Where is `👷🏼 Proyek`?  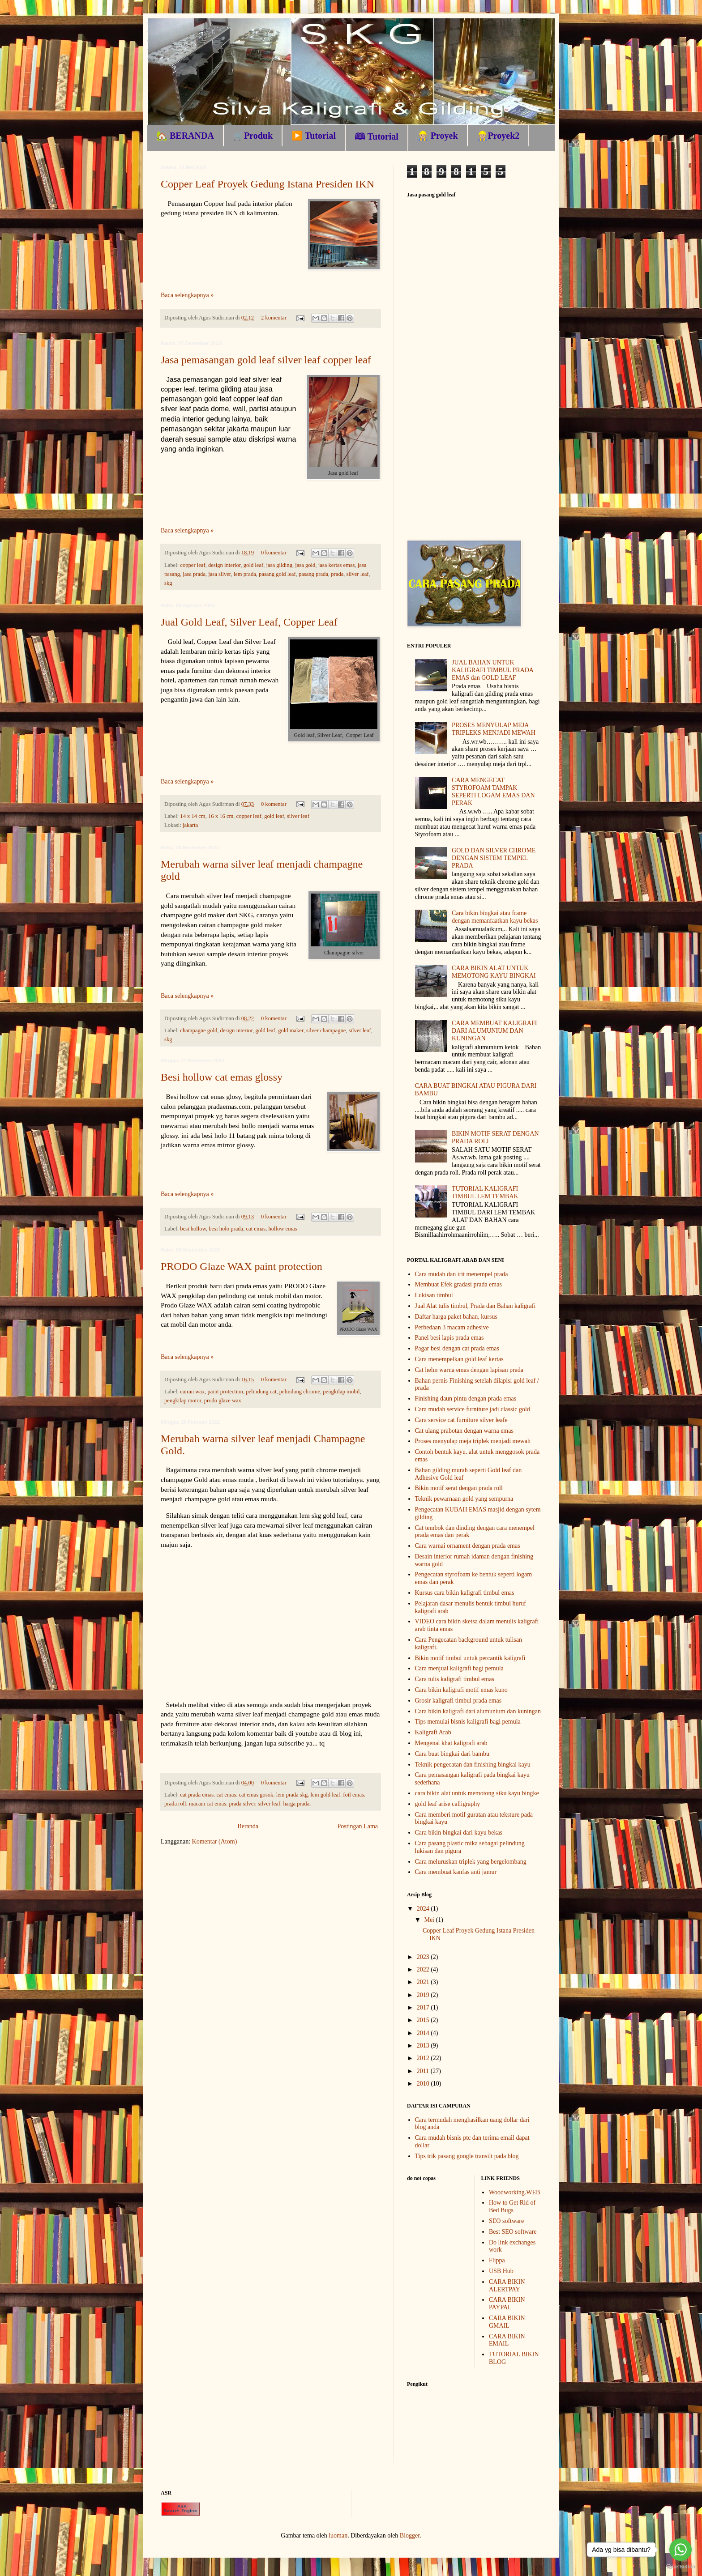 👷🏼 Proyek is located at coordinates (437, 136).